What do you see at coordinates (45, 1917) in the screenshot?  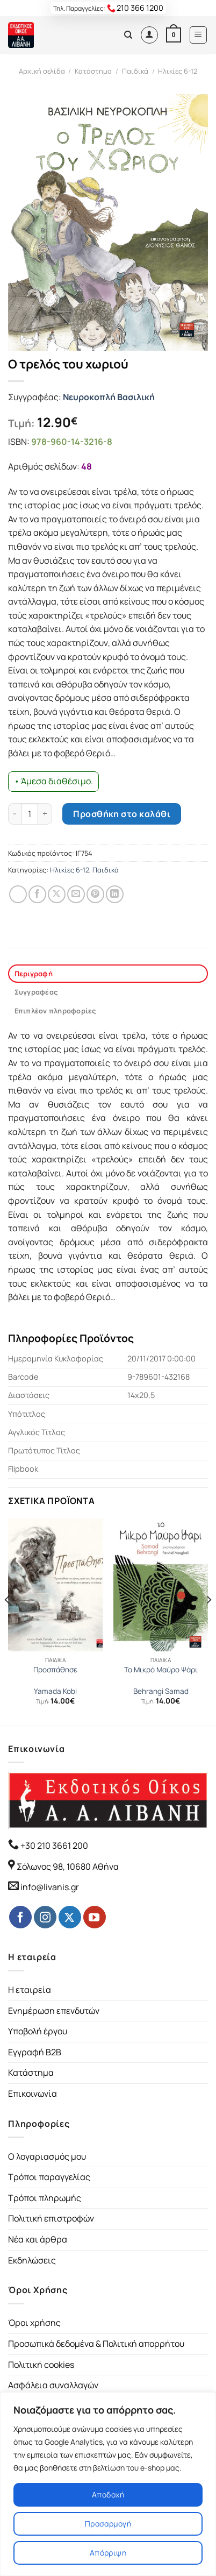 I see `[Follow on Instagram]` at bounding box center [45, 1917].